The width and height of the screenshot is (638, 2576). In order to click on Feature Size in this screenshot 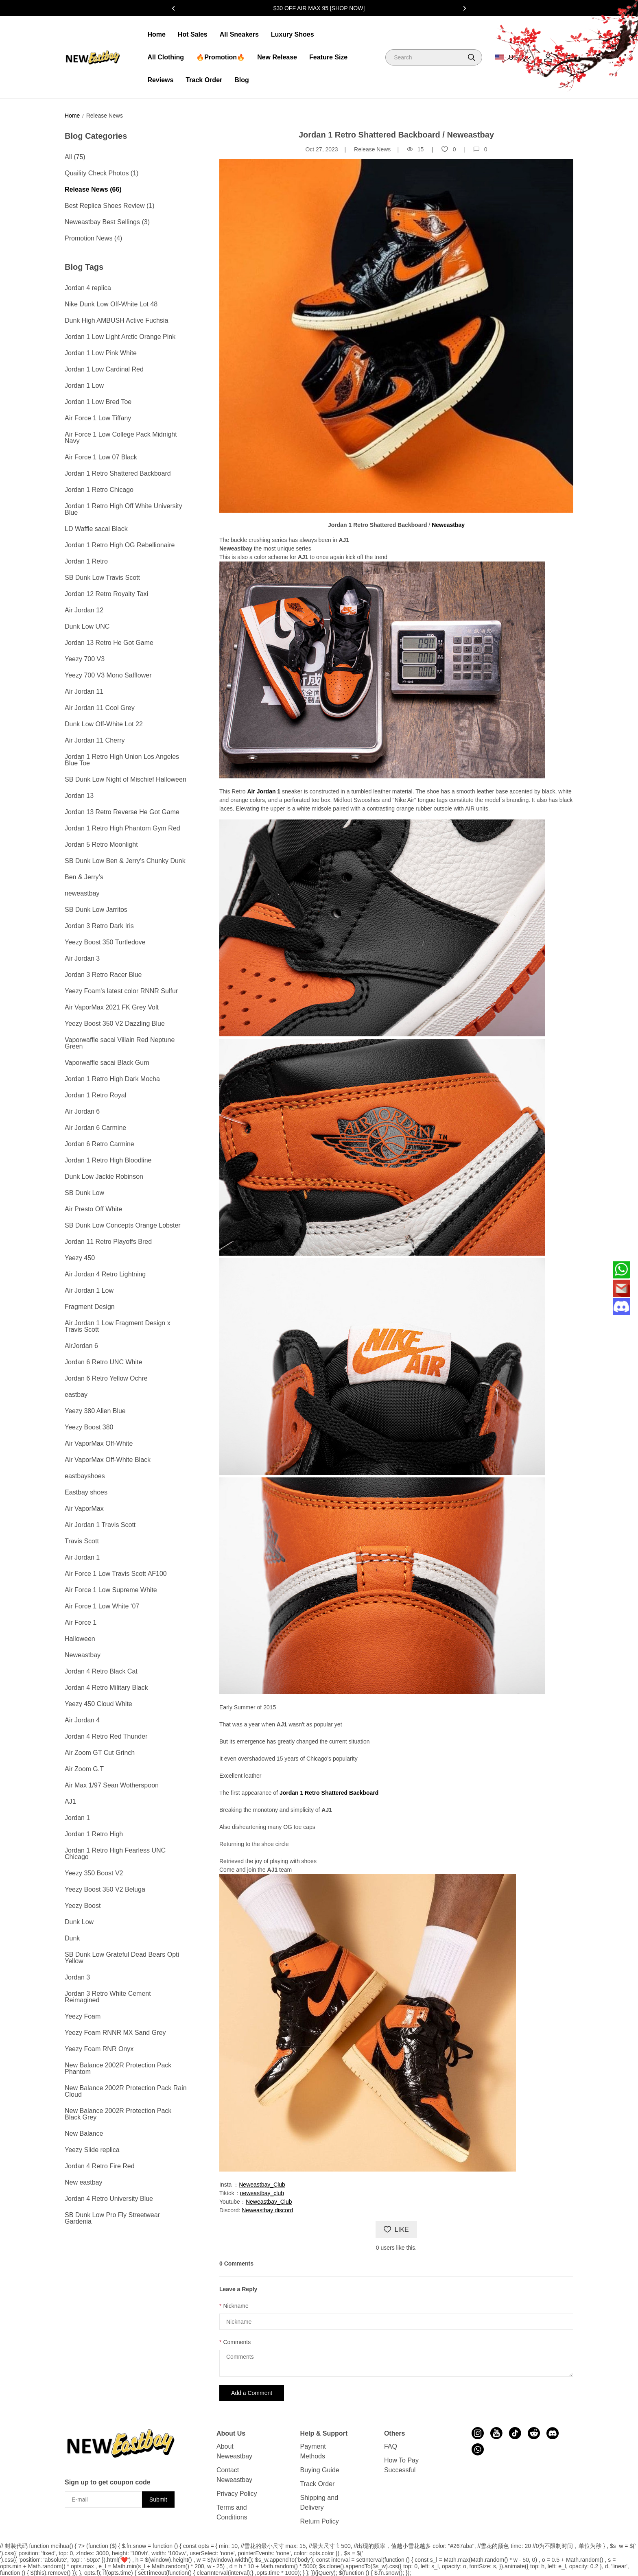, I will do `click(328, 57)`.